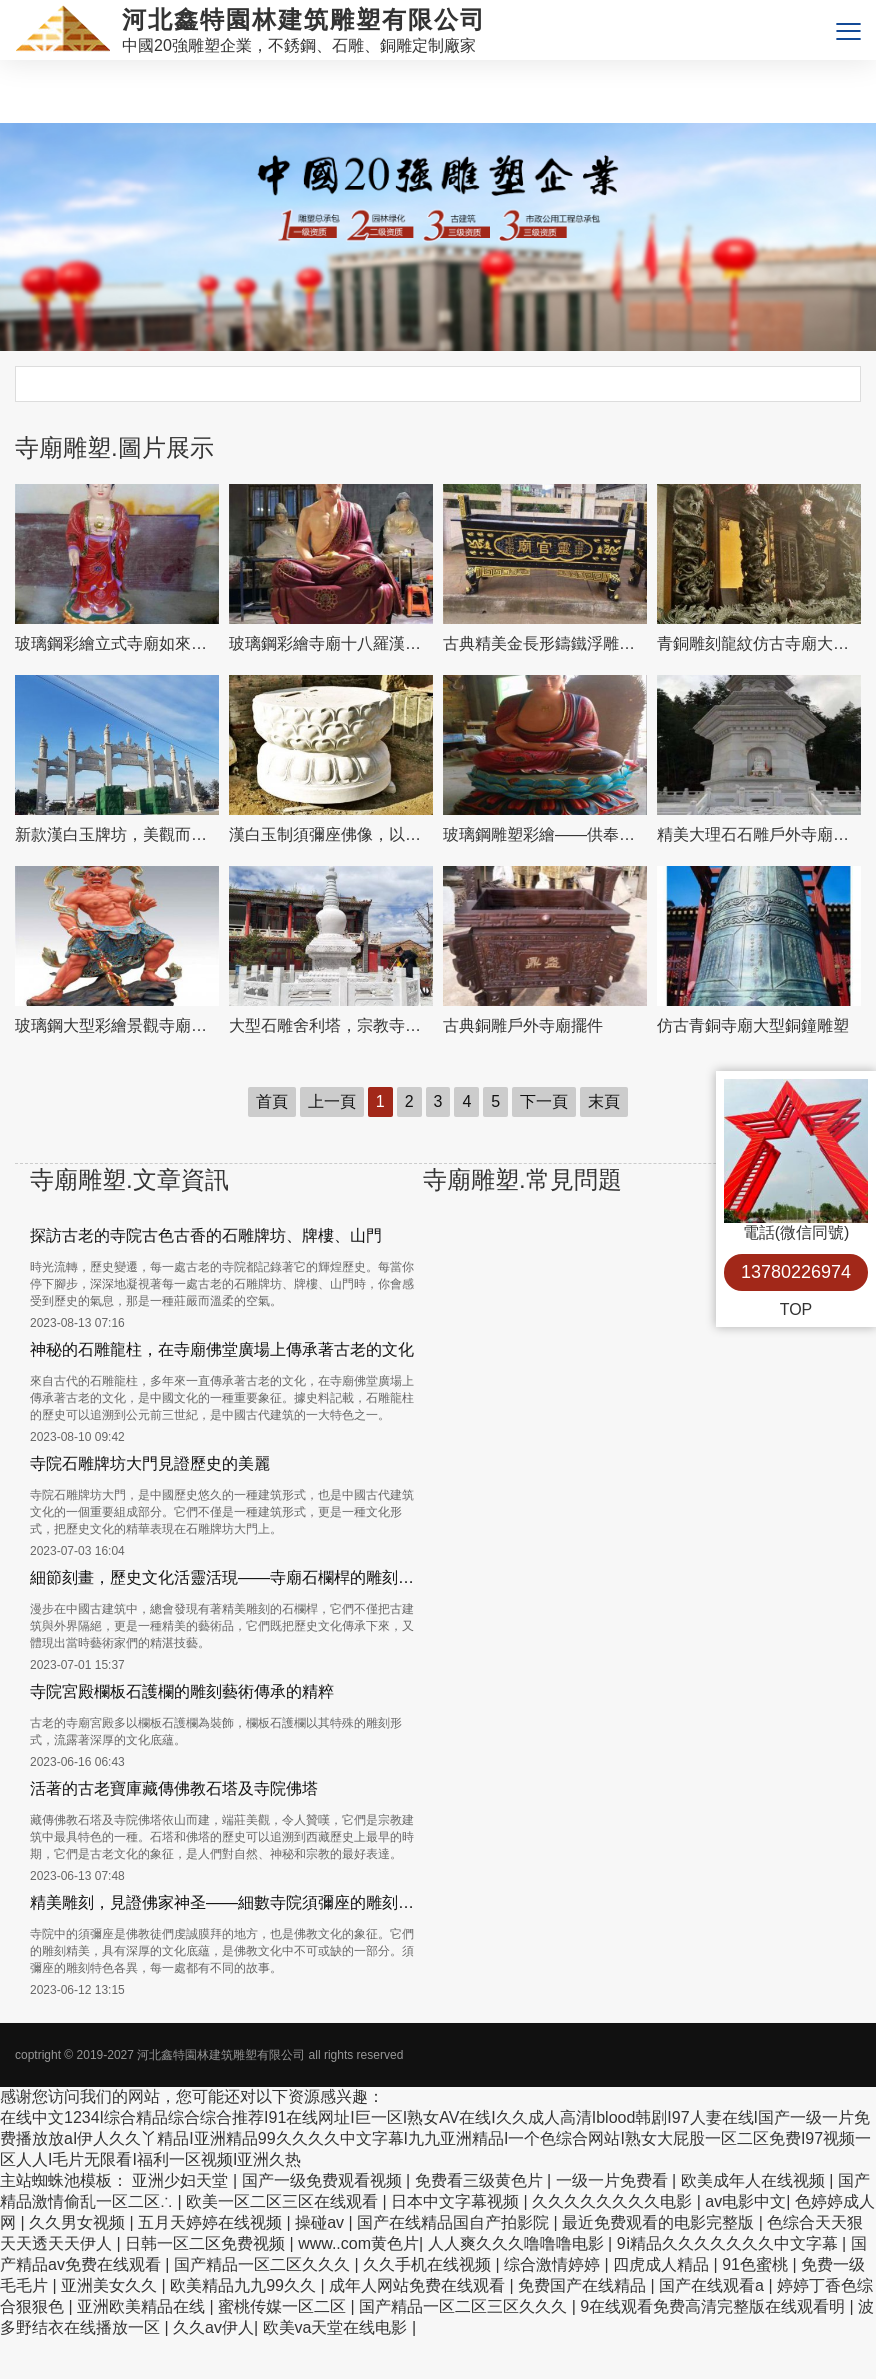 The image size is (876, 2379). What do you see at coordinates (714, 2306) in the screenshot?
I see `9在线观看免费高清完整版在线观看明` at bounding box center [714, 2306].